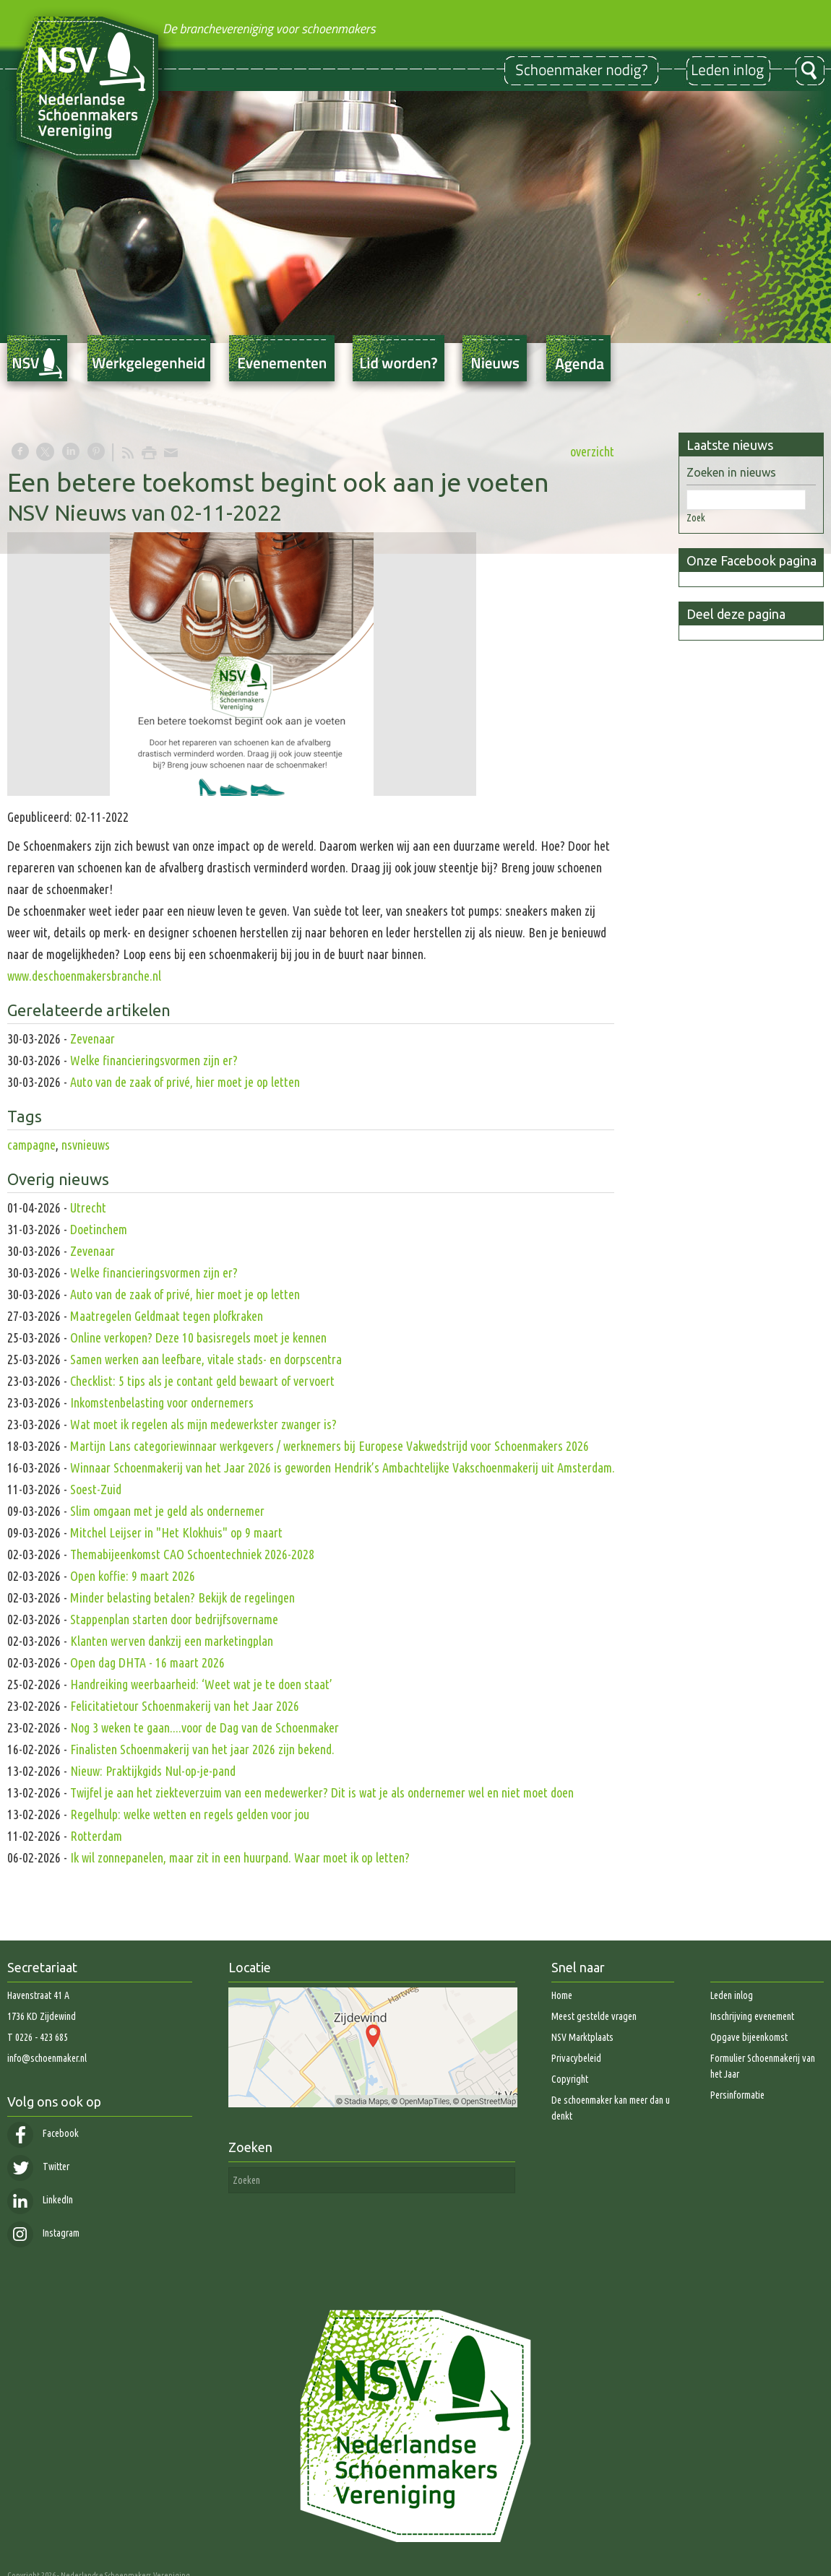 This screenshot has width=831, height=2576. I want to click on Nog 3 weken te gaan....voor de Dag van de Schoenmaker, so click(204, 1727).